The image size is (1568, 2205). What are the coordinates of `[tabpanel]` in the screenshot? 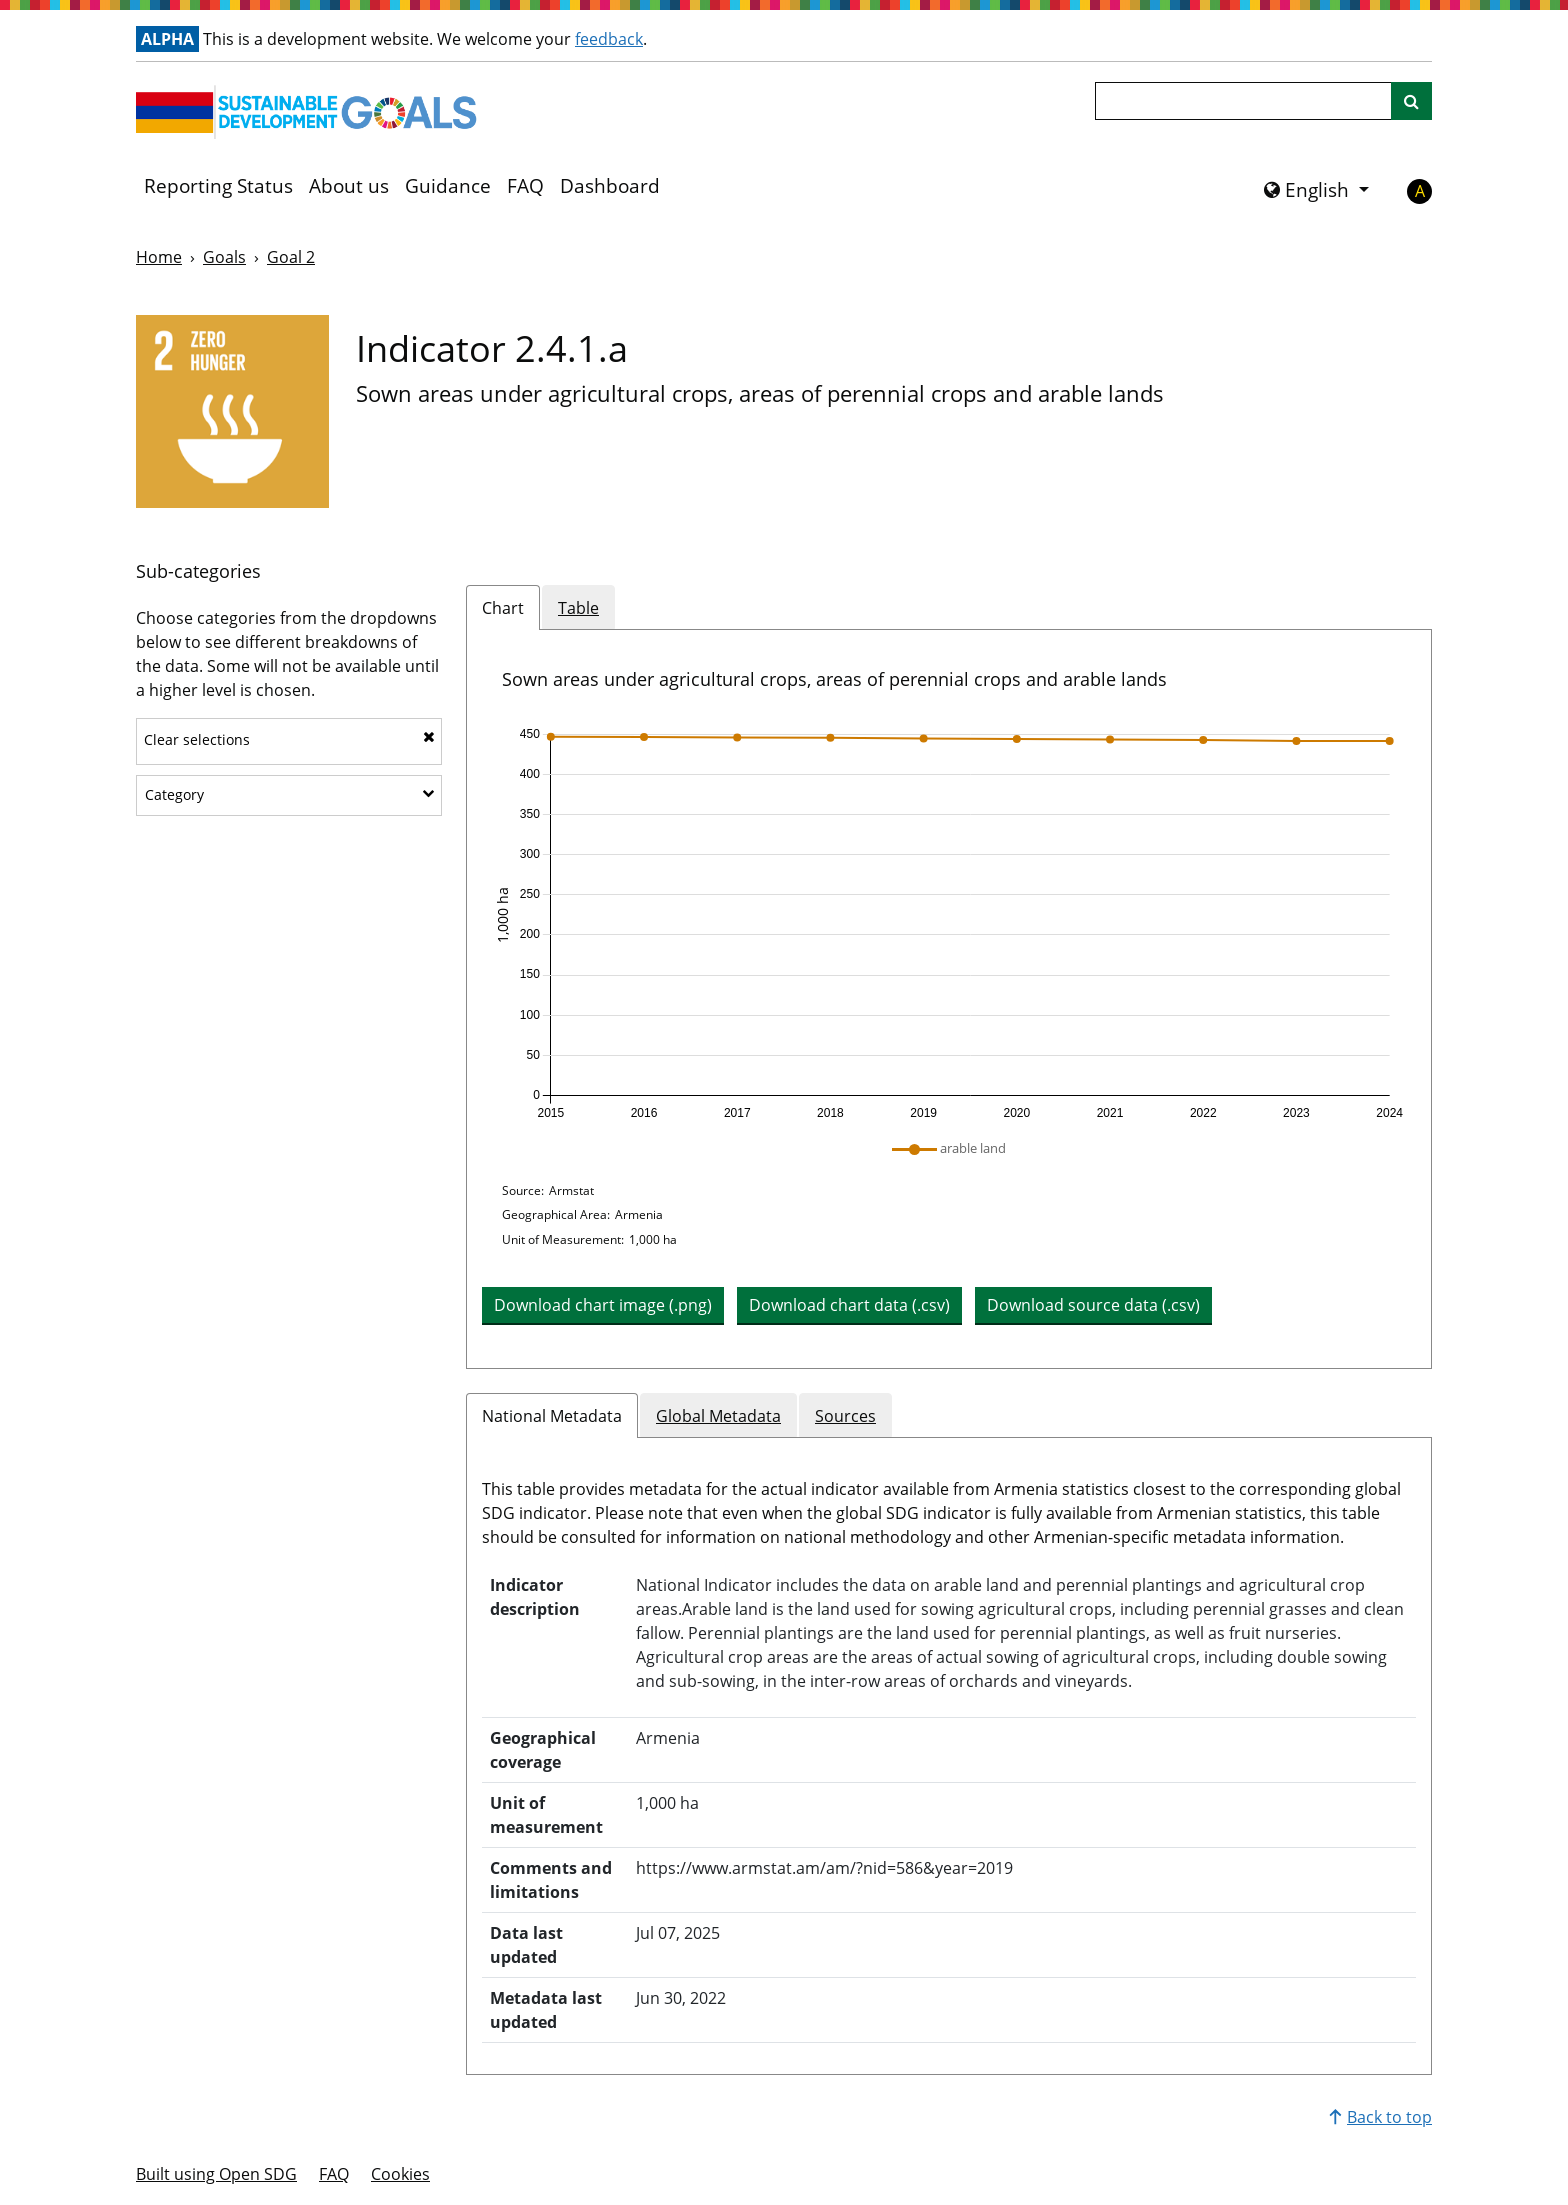 It's located at (949, 999).